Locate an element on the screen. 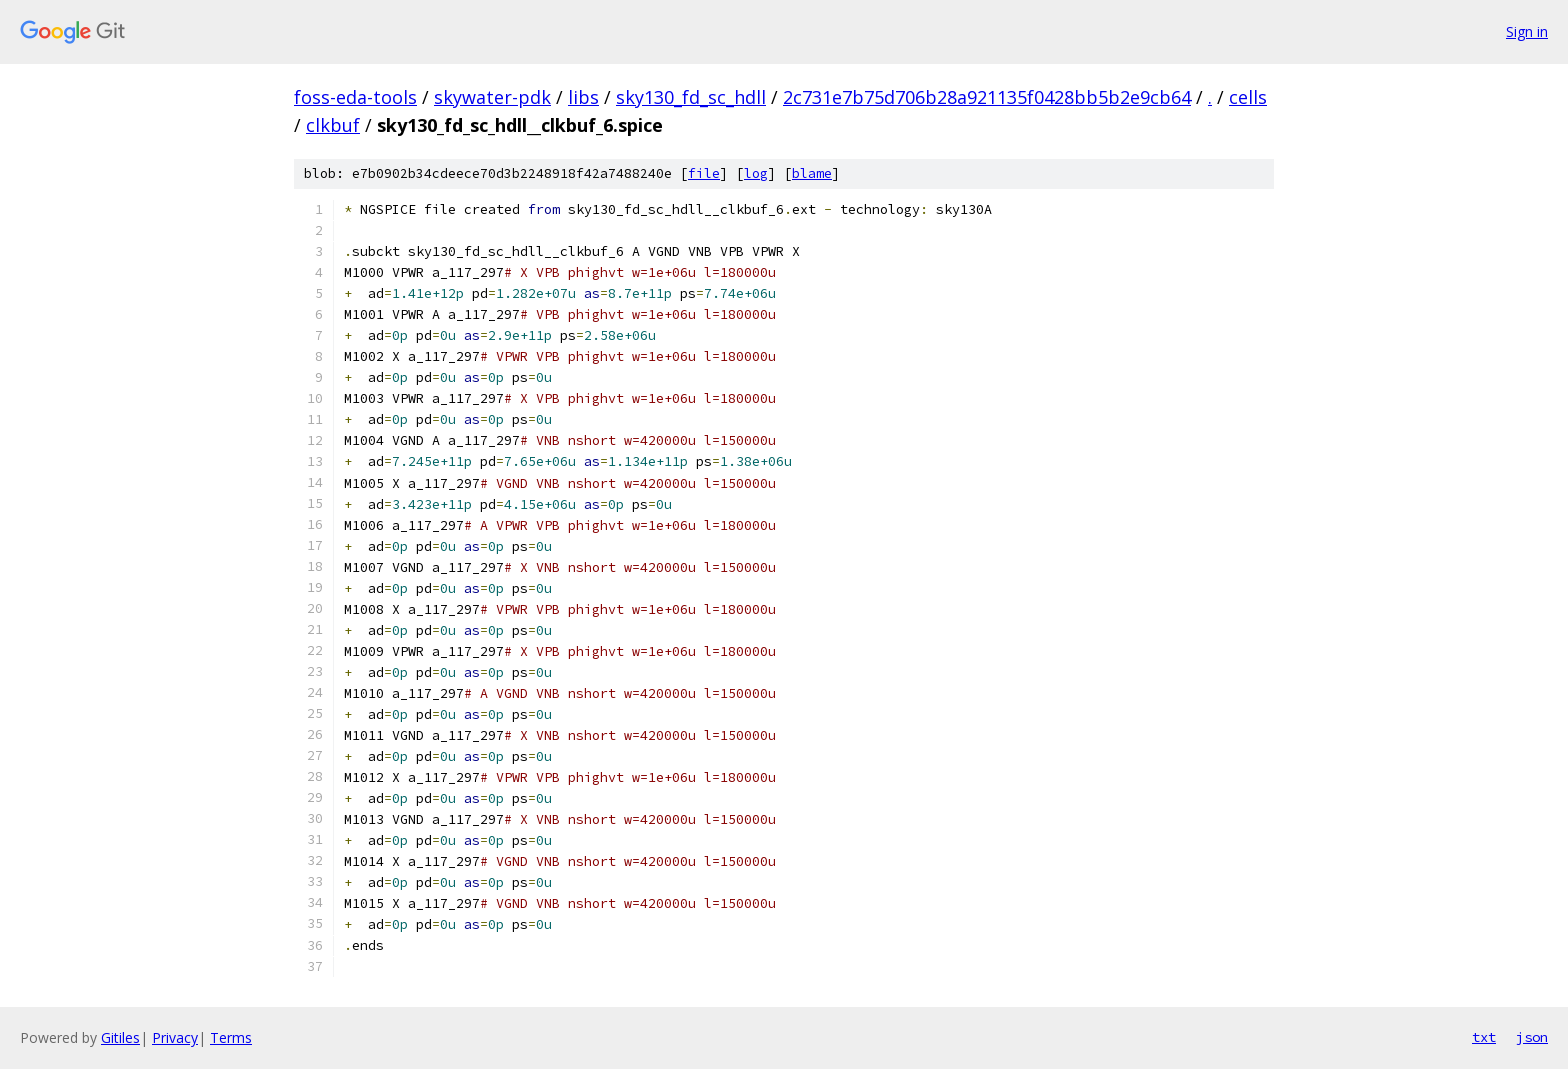  txt is located at coordinates (1484, 1037).